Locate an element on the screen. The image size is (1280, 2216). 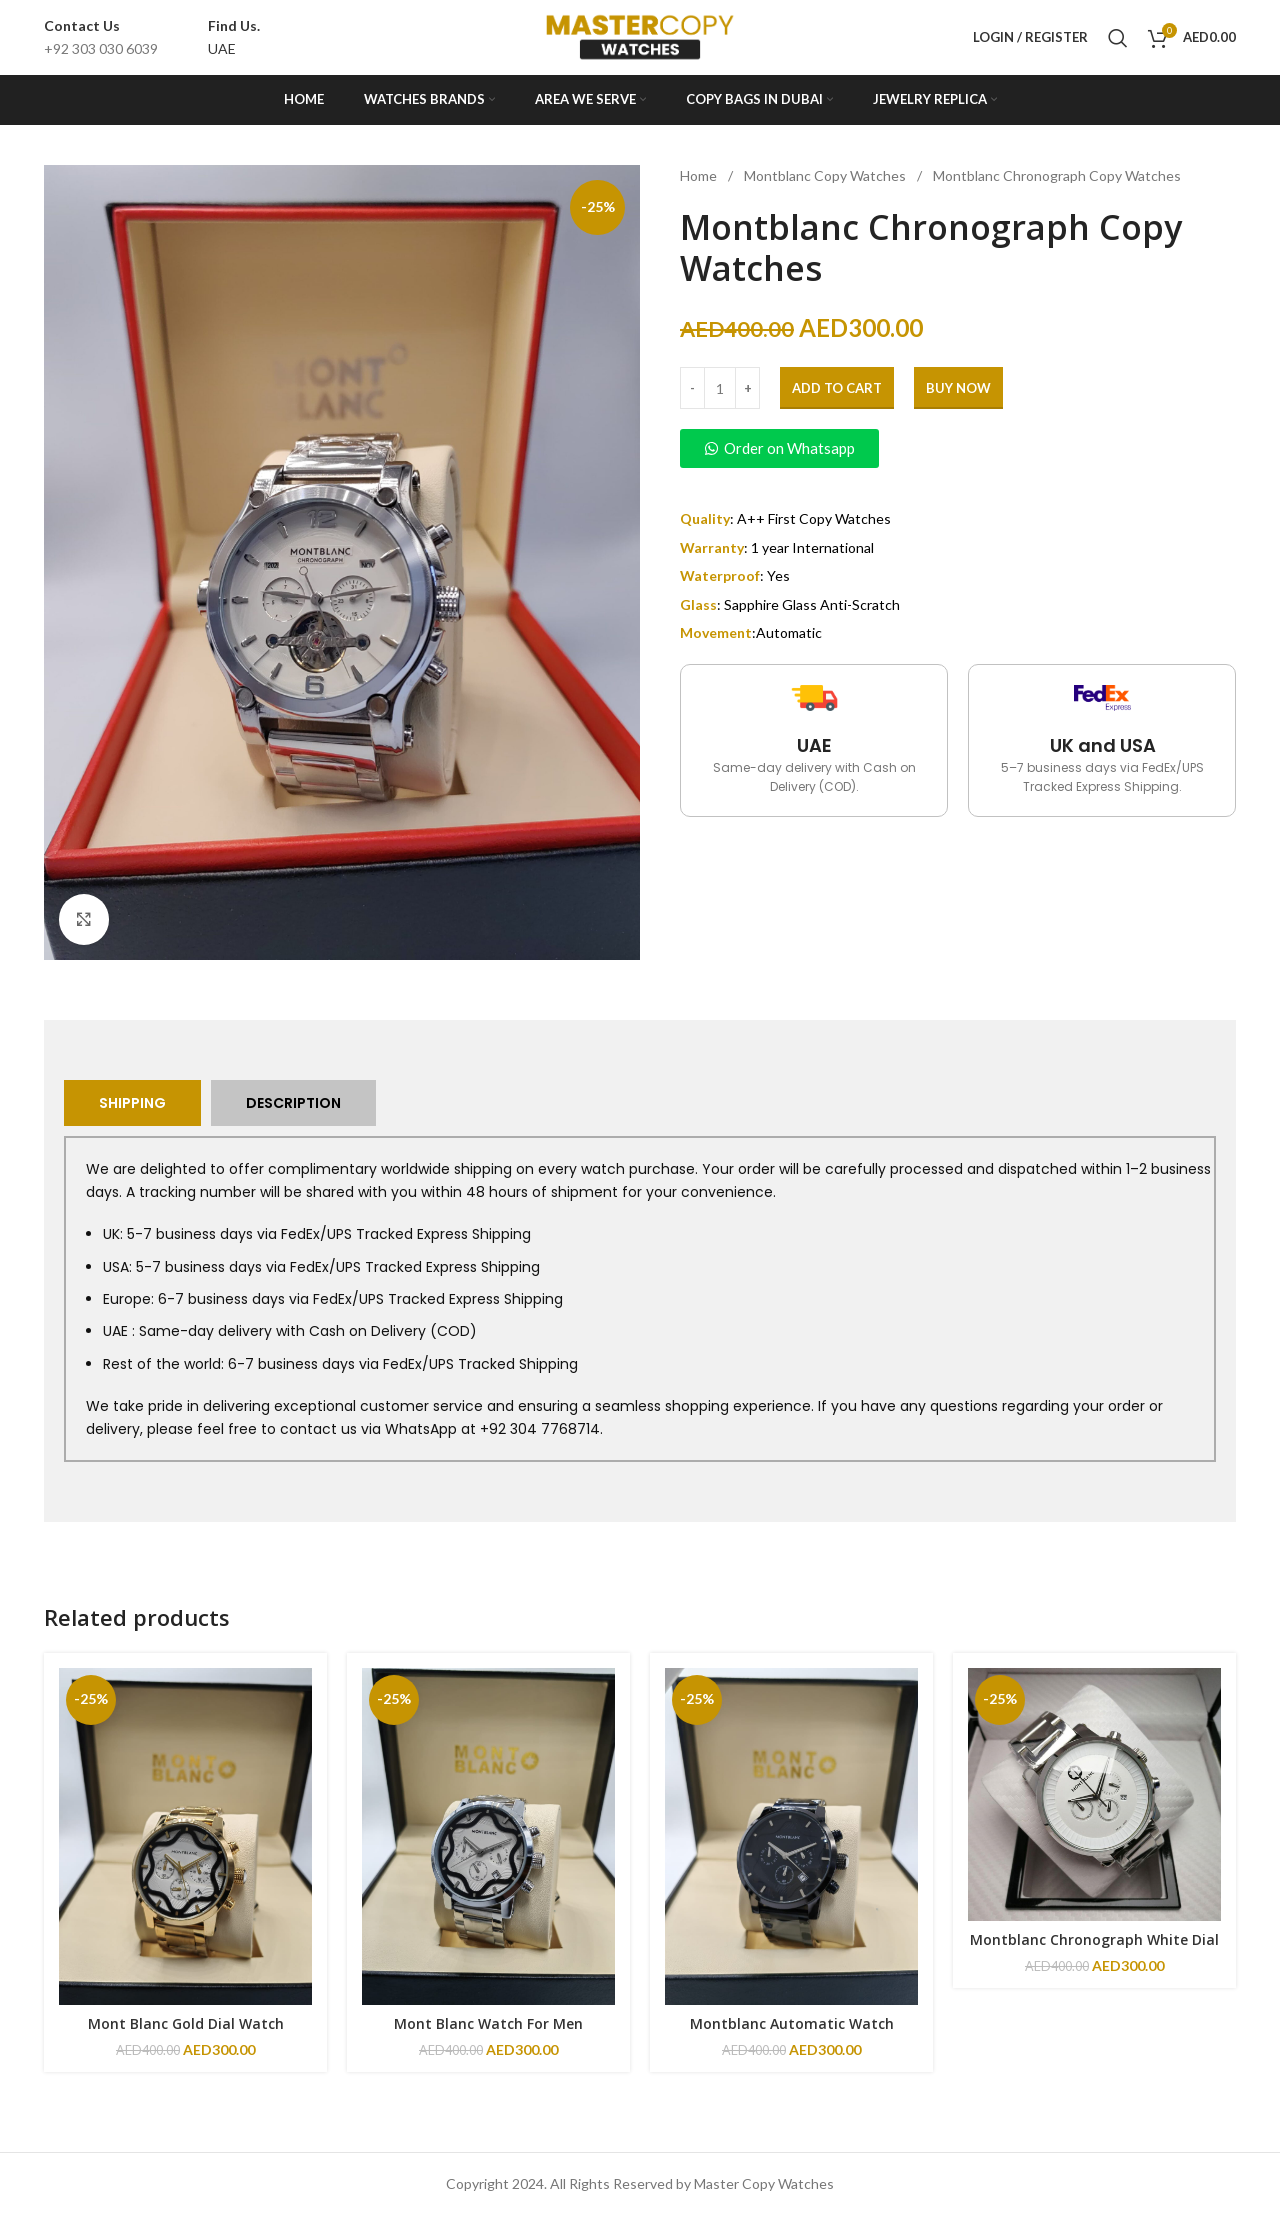
Montblanc Automatic Watch is located at coordinates (792, 2023).